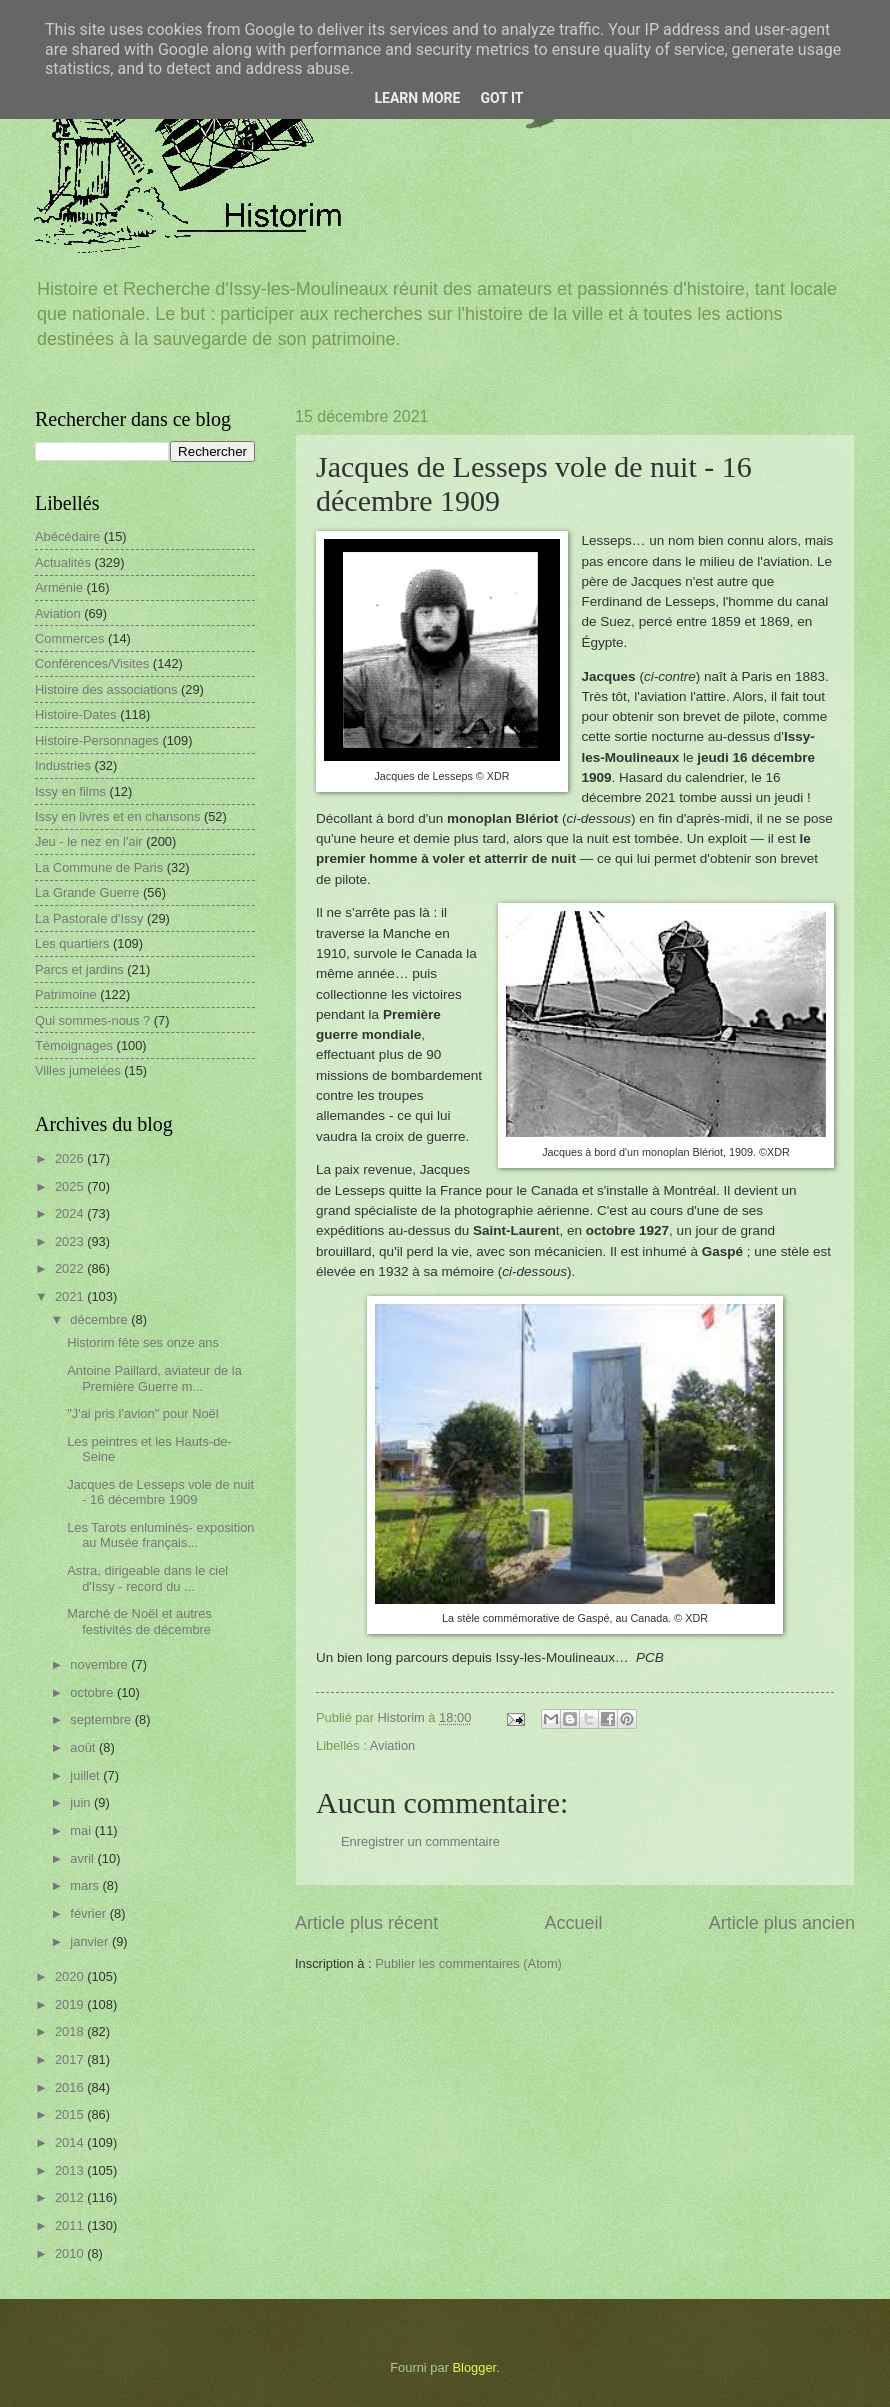  I want to click on Enregistrer un commentaire, so click(420, 1841).